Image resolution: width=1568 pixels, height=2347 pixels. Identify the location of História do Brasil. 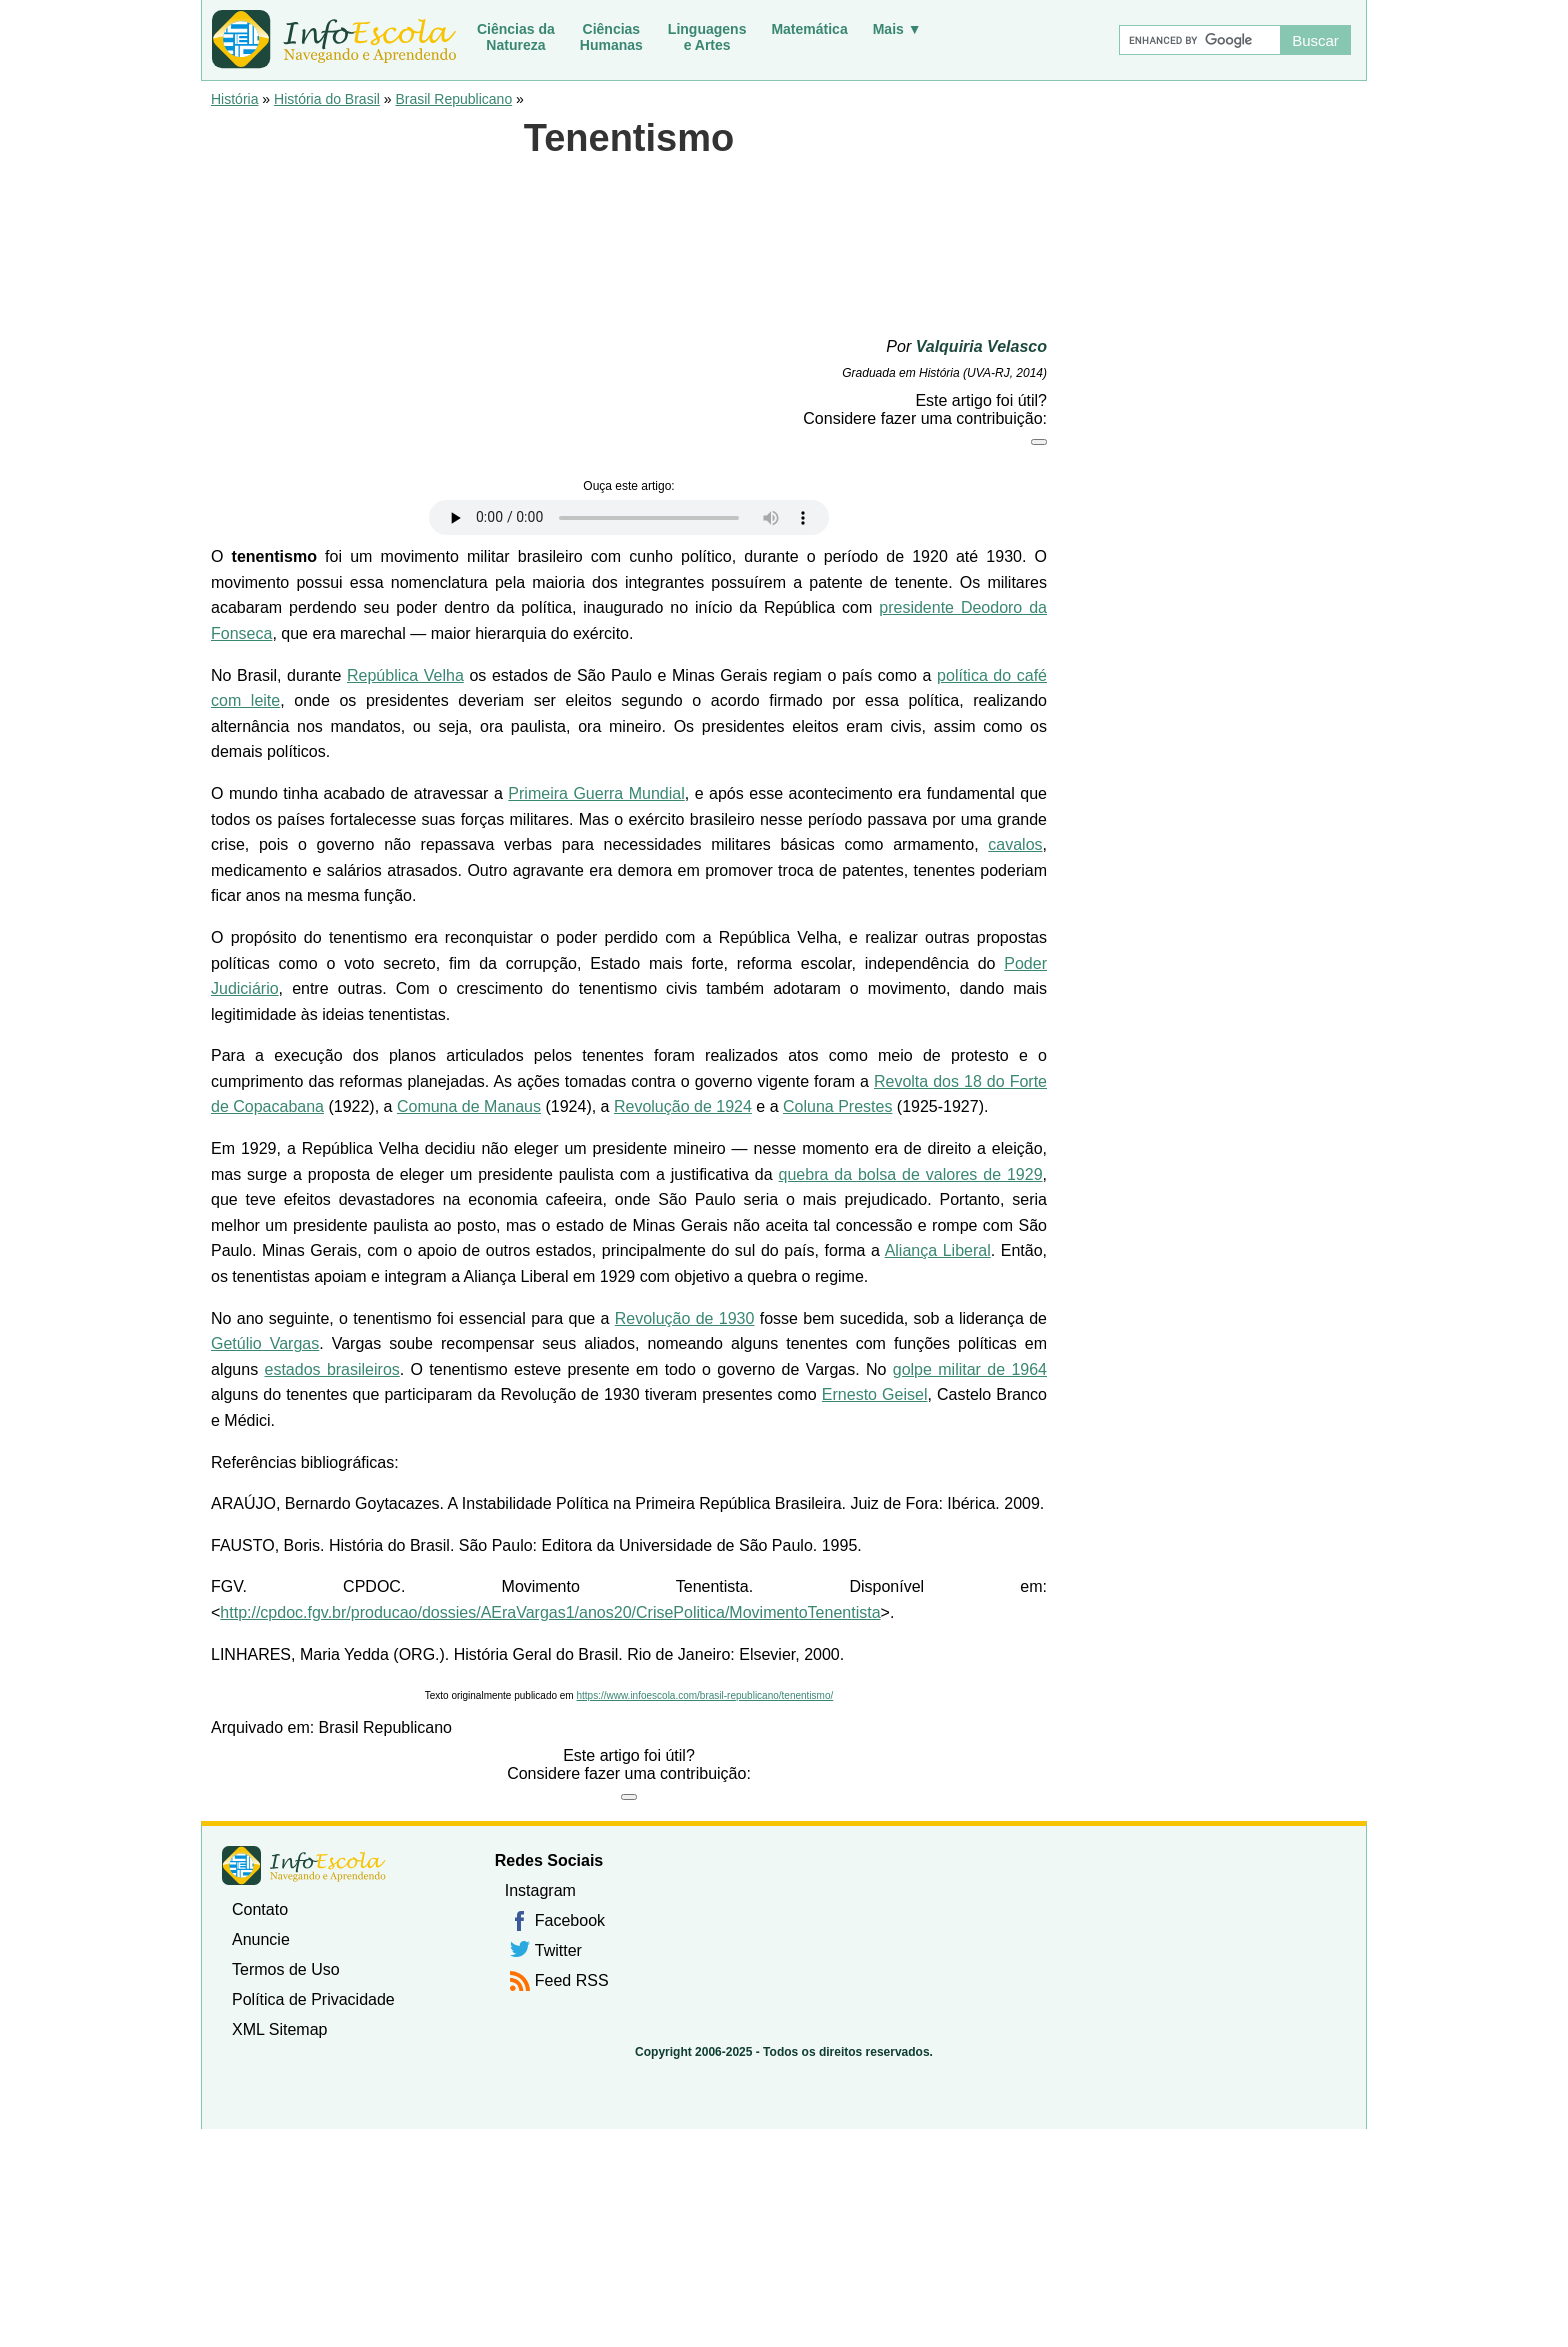
(327, 99).